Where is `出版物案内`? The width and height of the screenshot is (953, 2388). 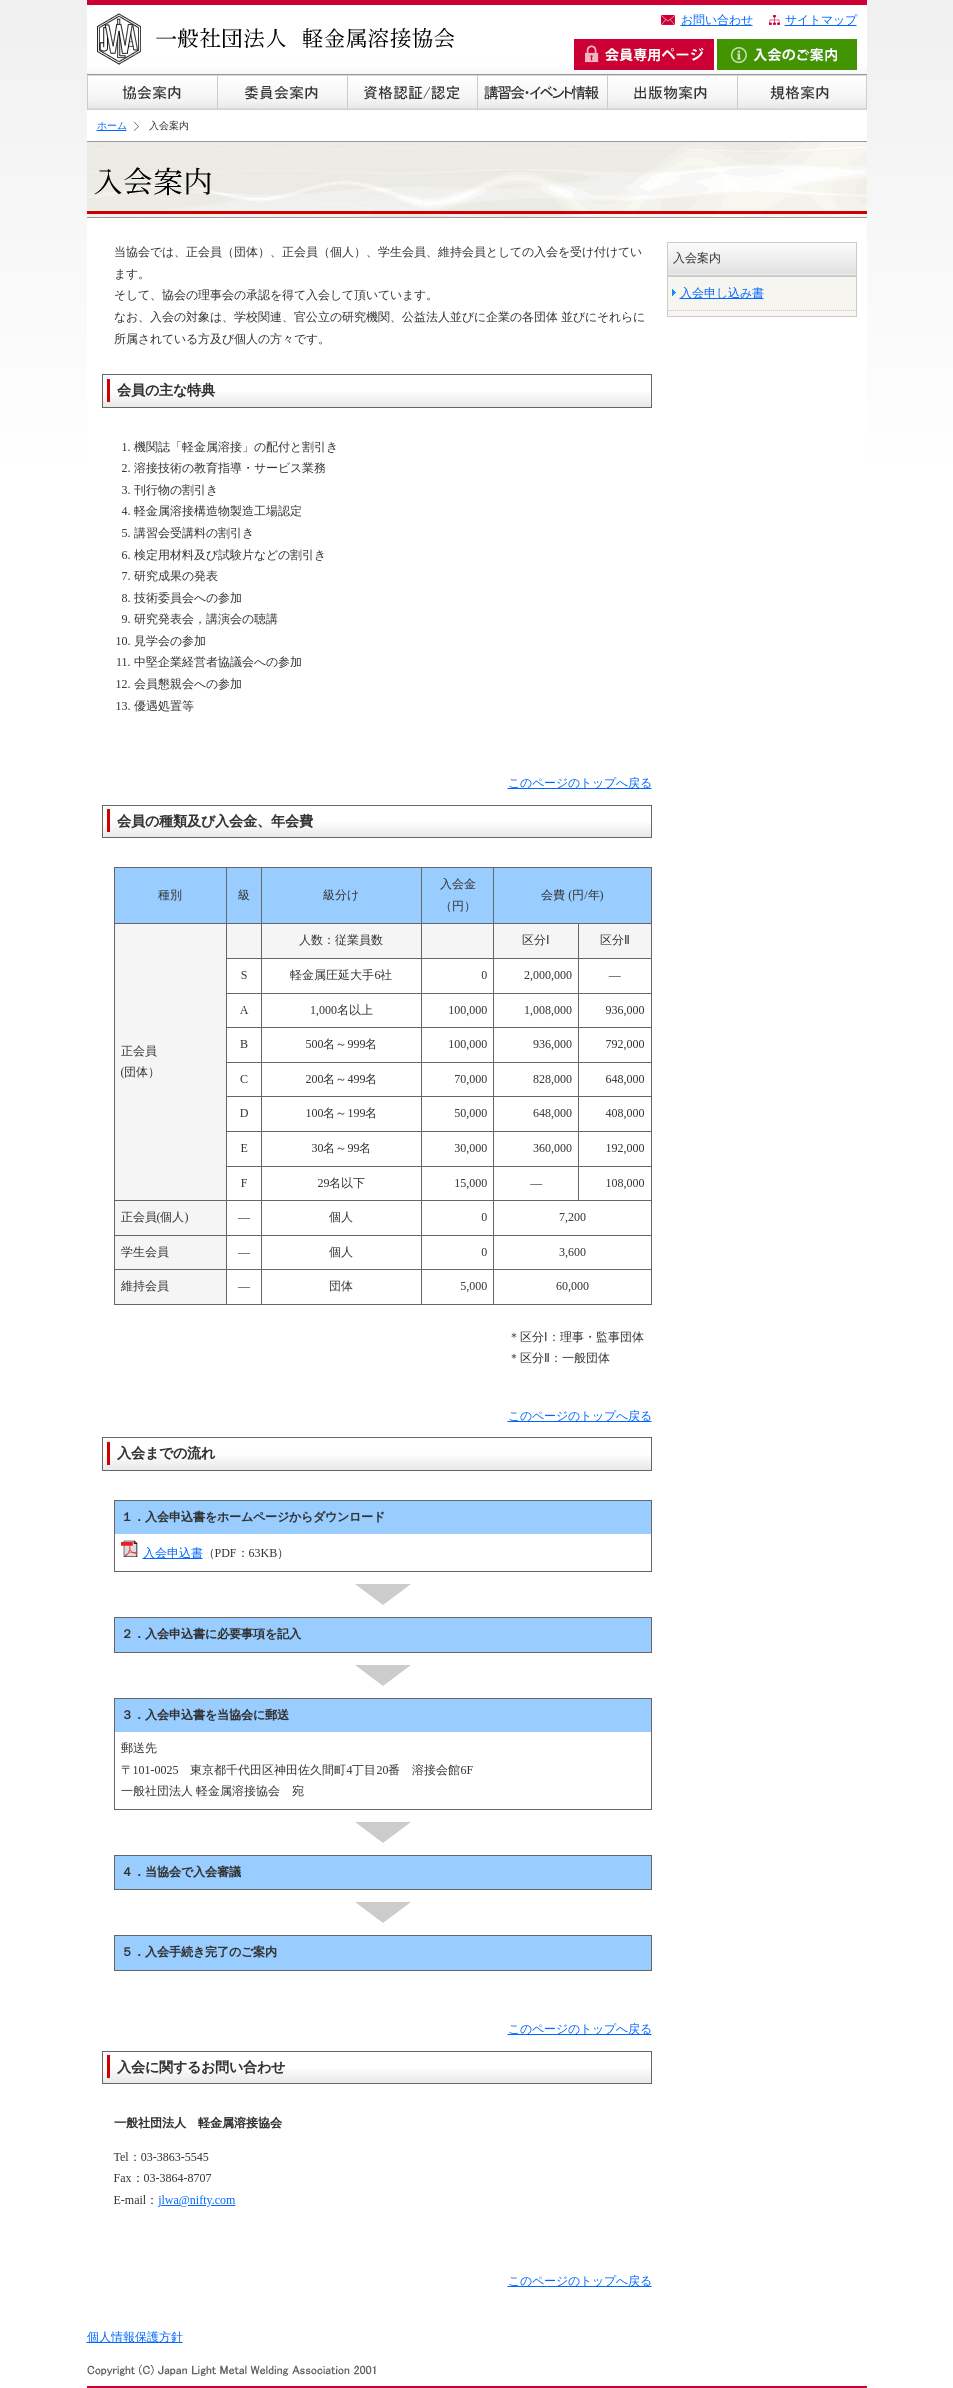
出版物案内 is located at coordinates (672, 92).